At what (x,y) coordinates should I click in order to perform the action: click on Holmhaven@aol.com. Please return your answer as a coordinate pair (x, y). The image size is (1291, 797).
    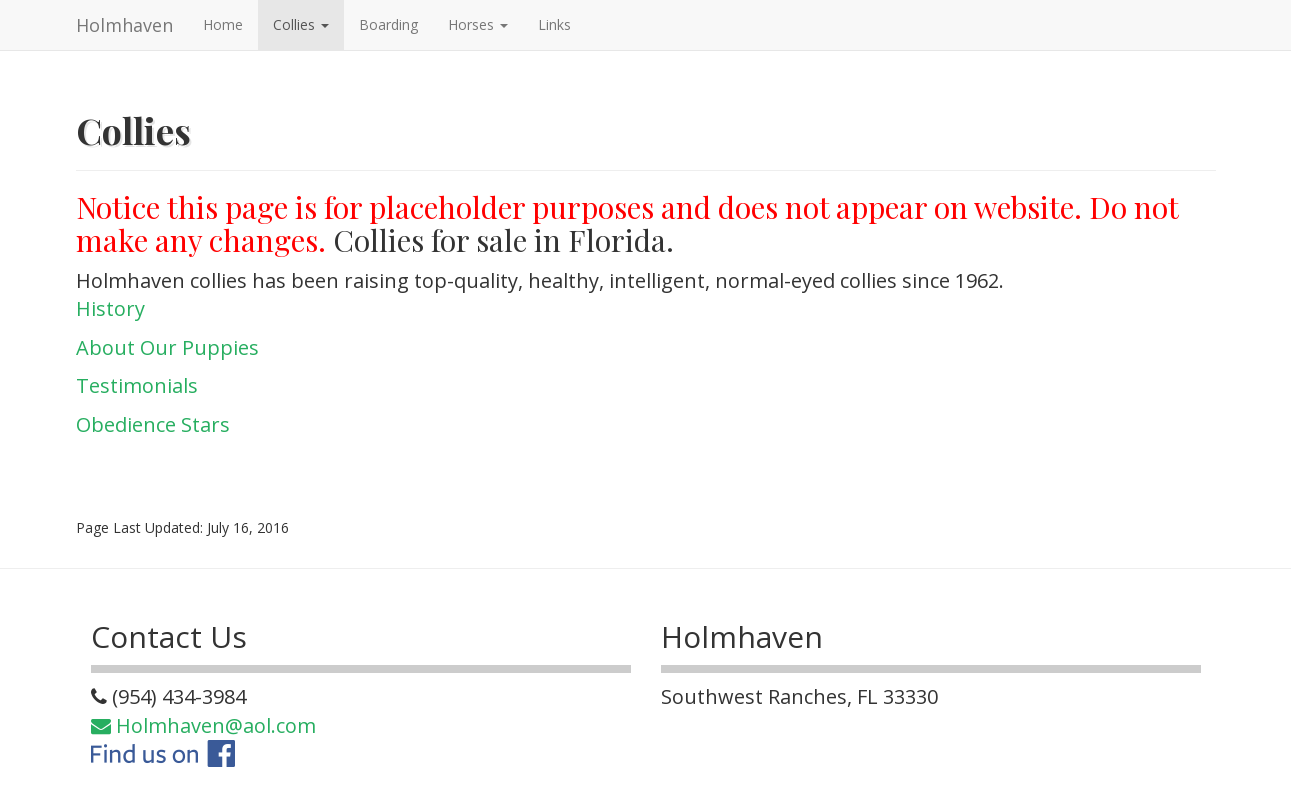
    Looking at the image, I should click on (203, 725).